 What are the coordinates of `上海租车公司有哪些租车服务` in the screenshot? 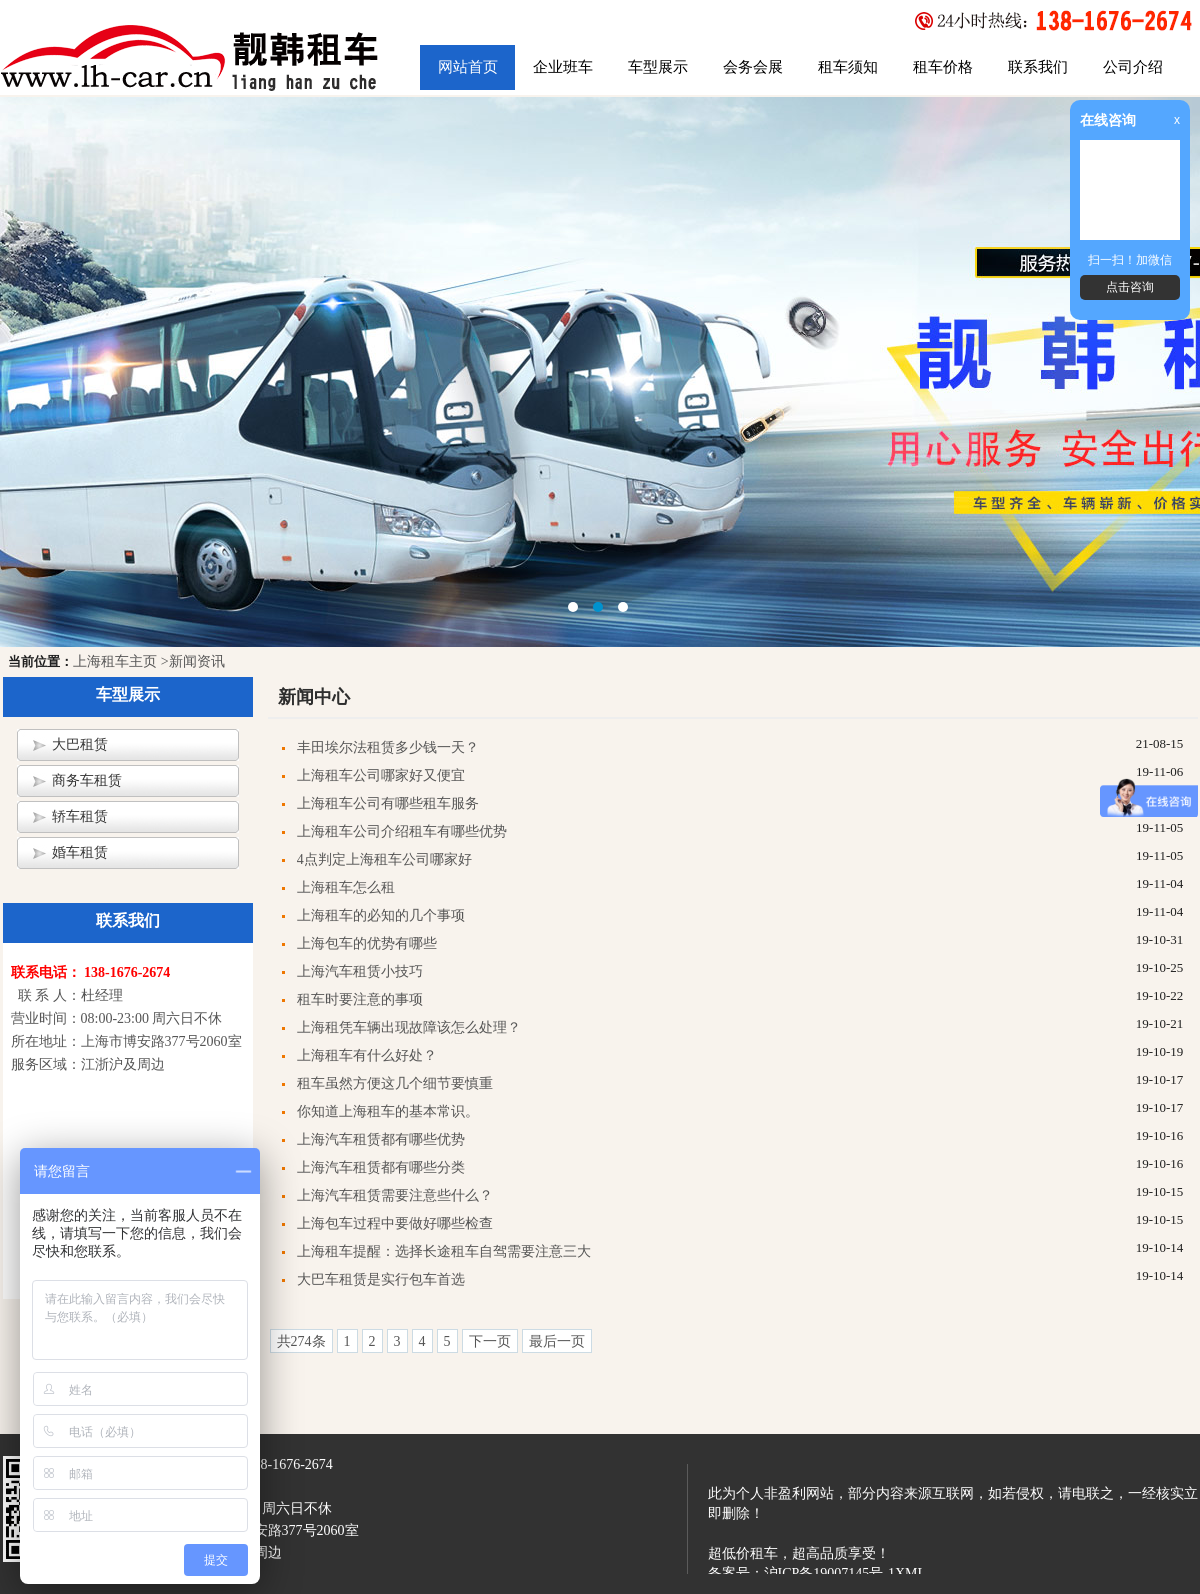 It's located at (388, 803).